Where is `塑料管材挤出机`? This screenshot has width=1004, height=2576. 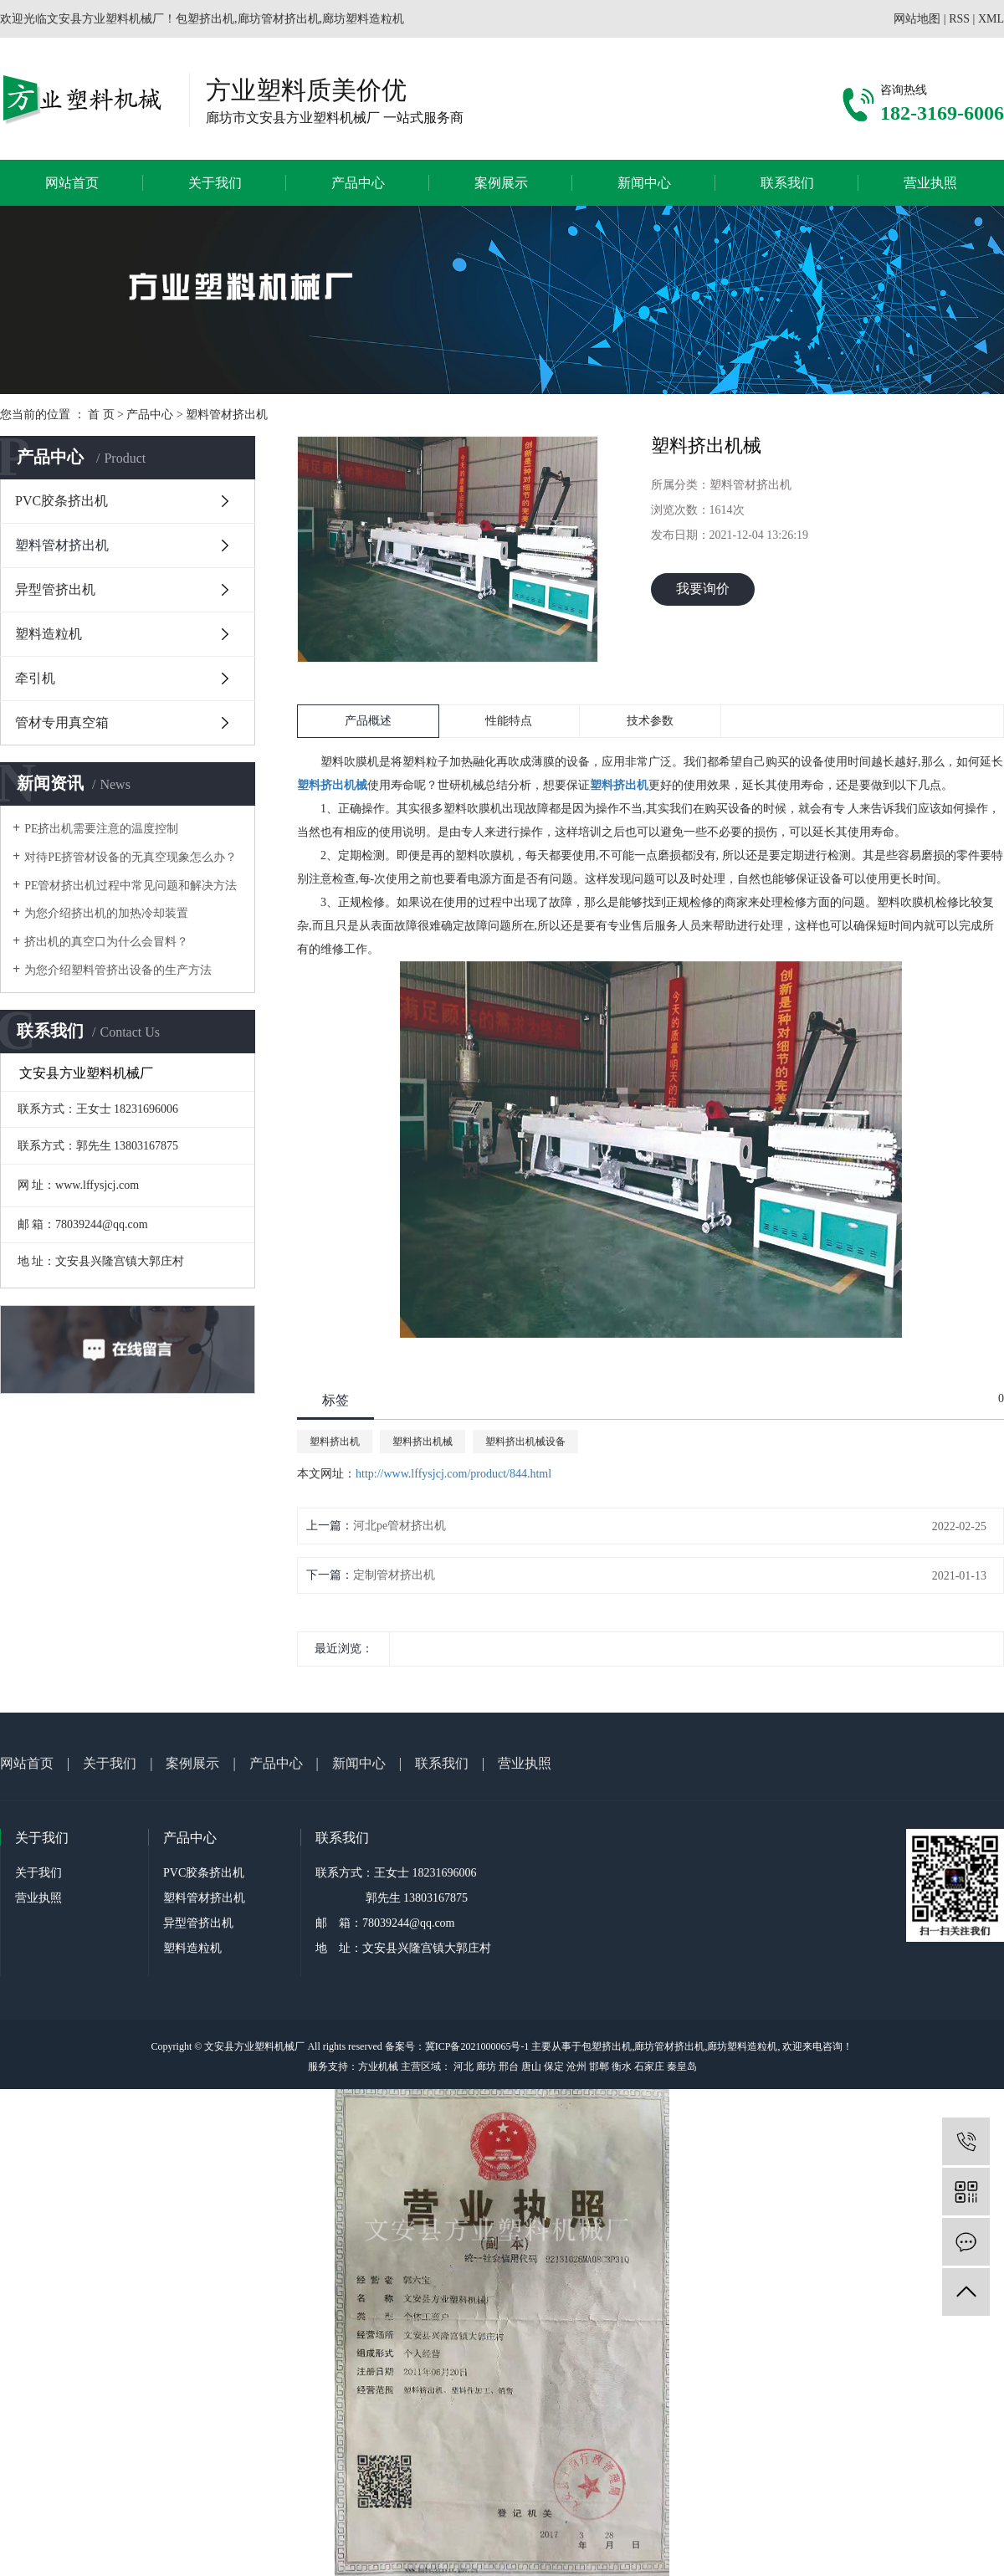 塑料管材挤出机 is located at coordinates (227, 414).